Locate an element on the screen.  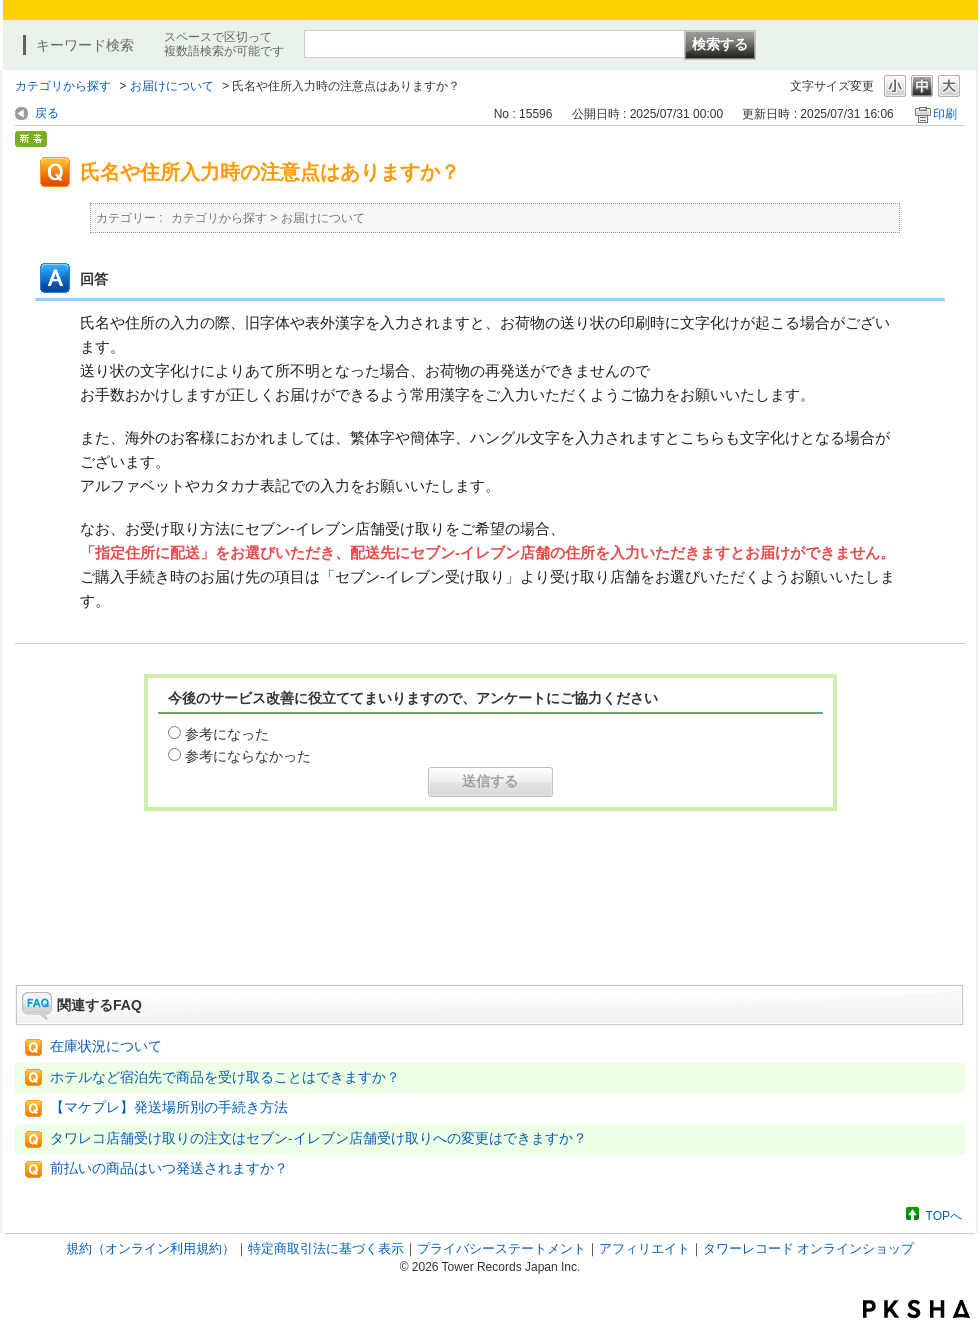
【マケプレ】発送場所別の手続き方法 is located at coordinates (169, 1107).